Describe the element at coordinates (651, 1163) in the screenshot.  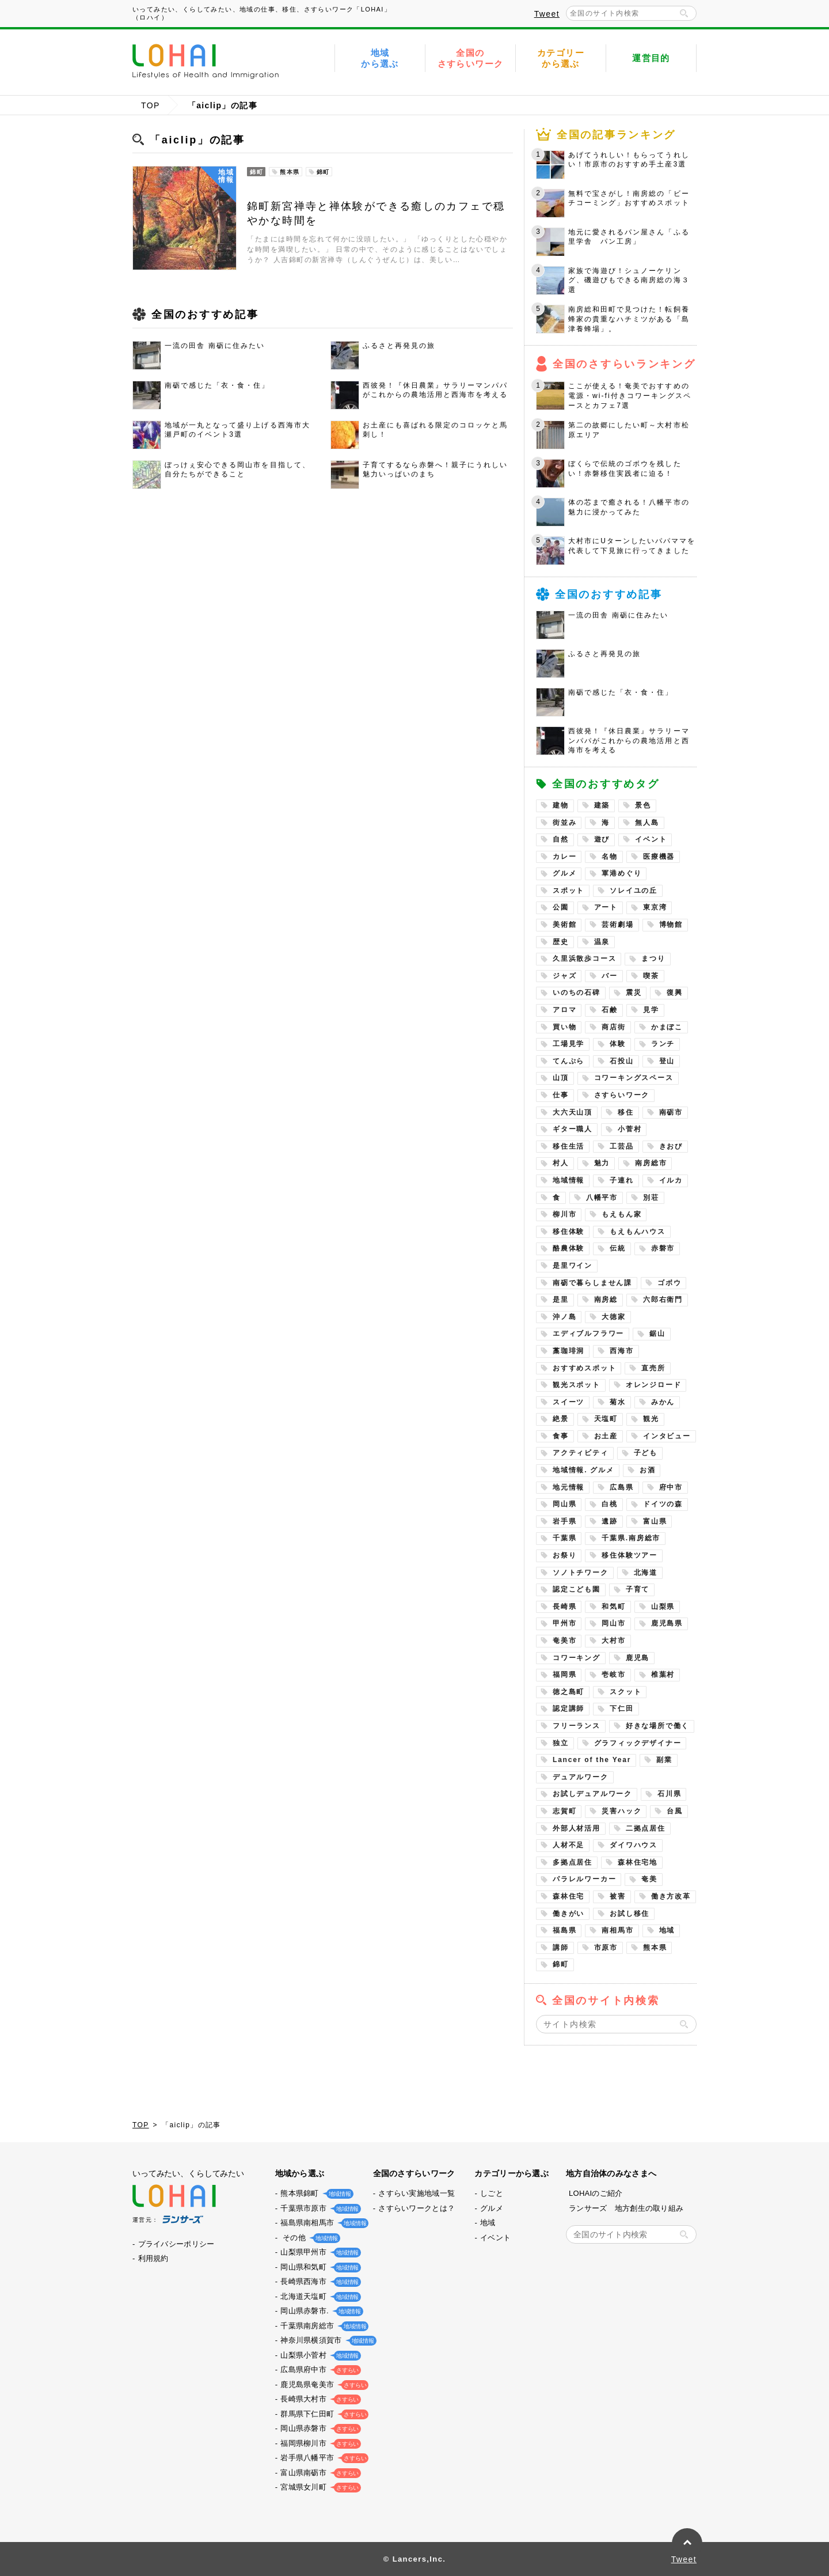
I see `南房総市` at that location.